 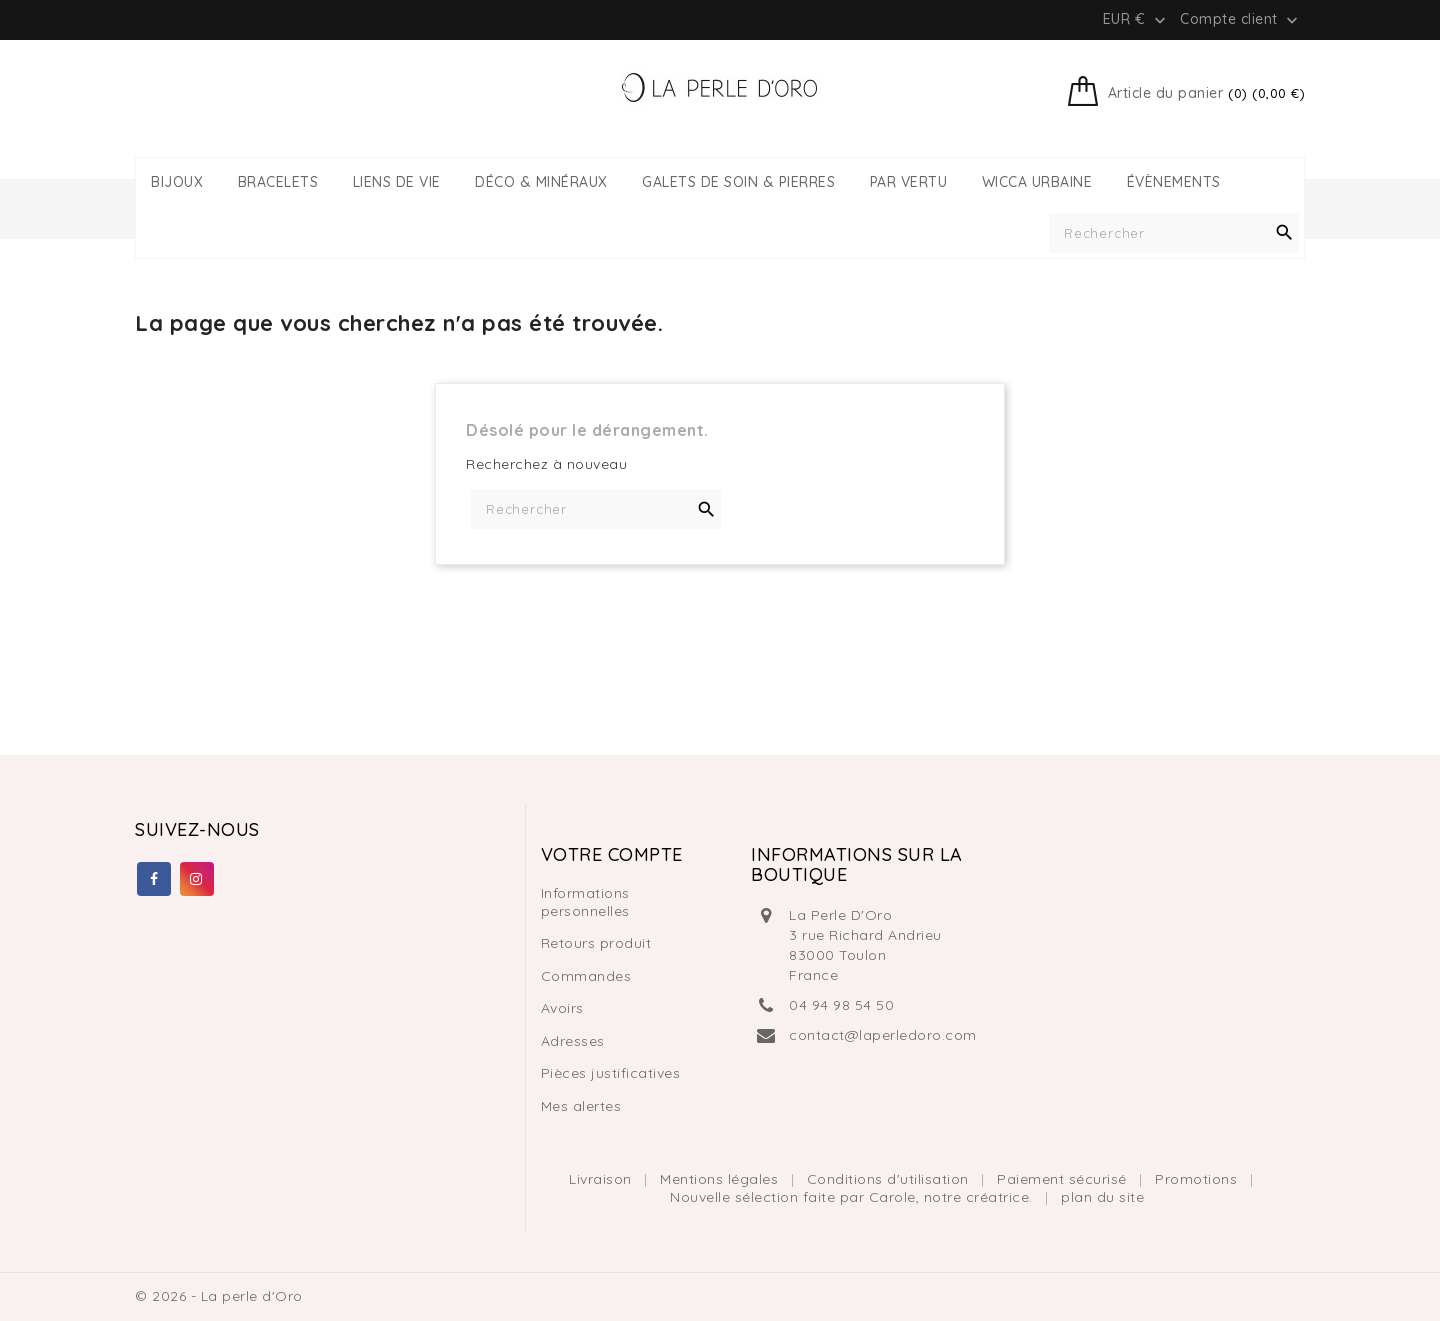 I want to click on Mentions légales, so click(x=721, y=1179).